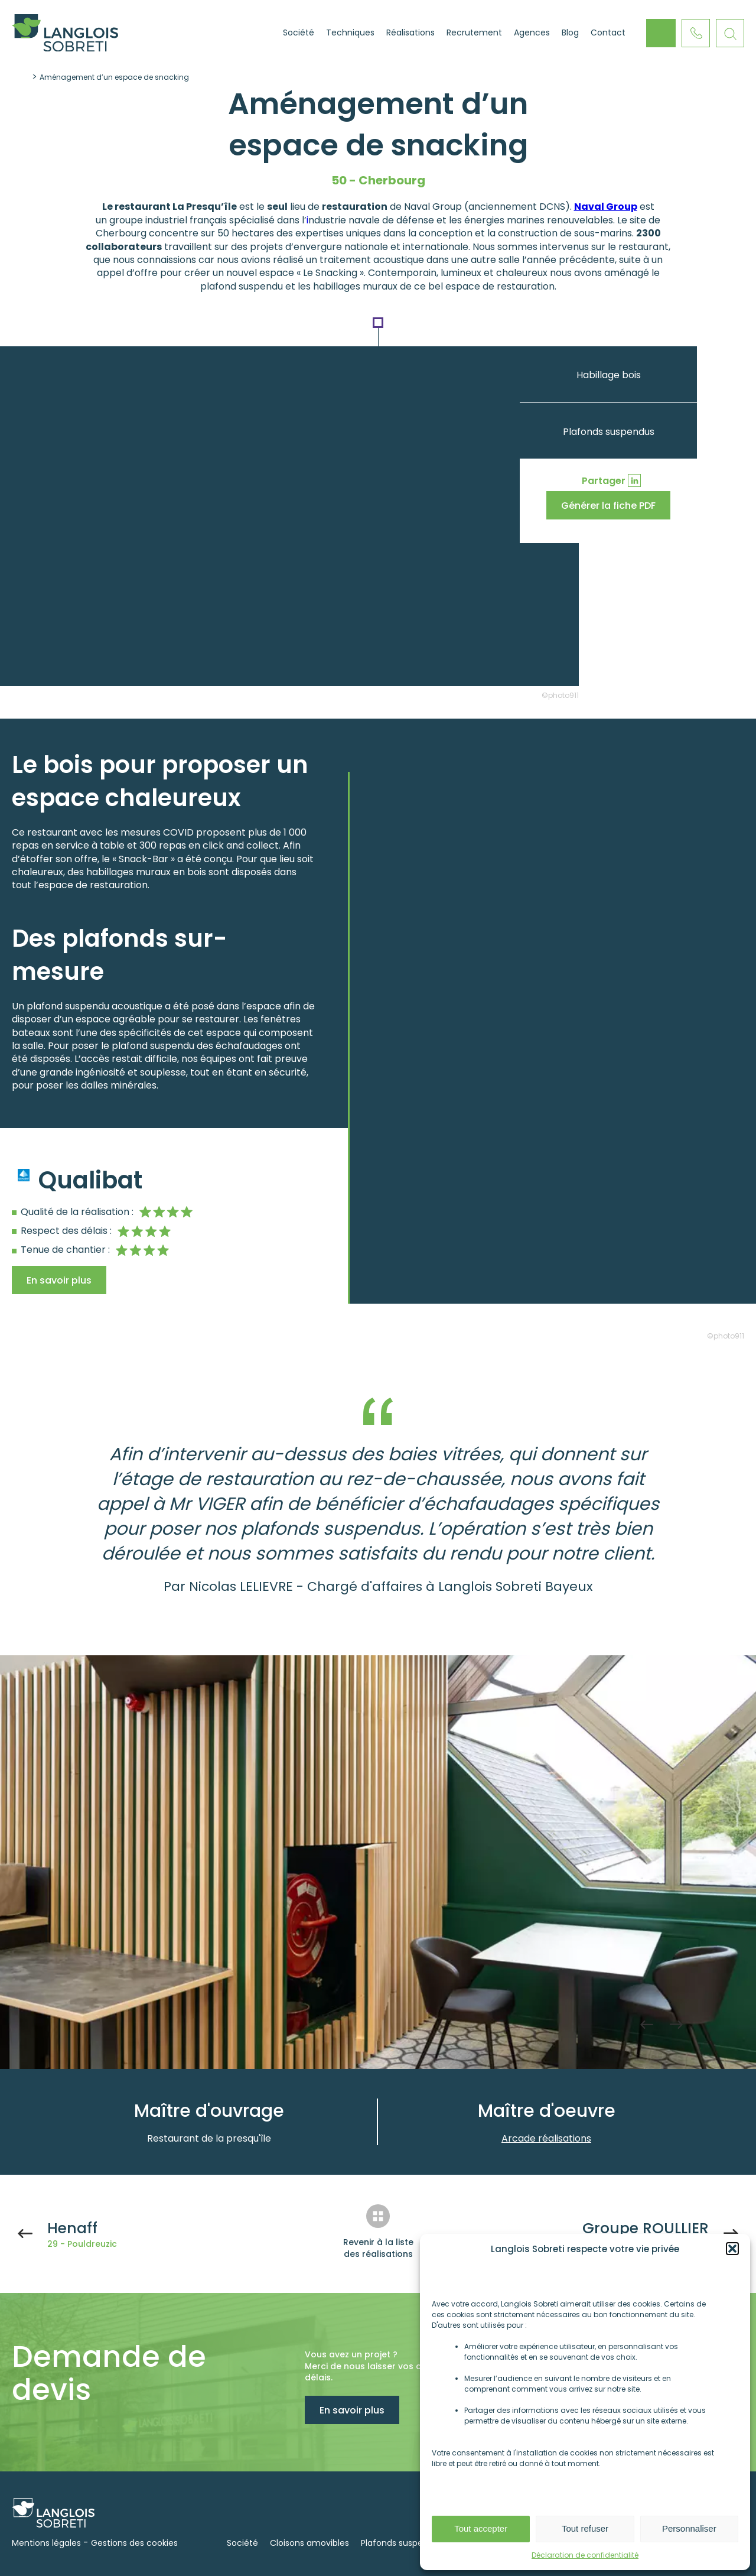 The image size is (756, 2576). Describe the element at coordinates (262, 33) in the screenshot. I see `Accueil` at that location.